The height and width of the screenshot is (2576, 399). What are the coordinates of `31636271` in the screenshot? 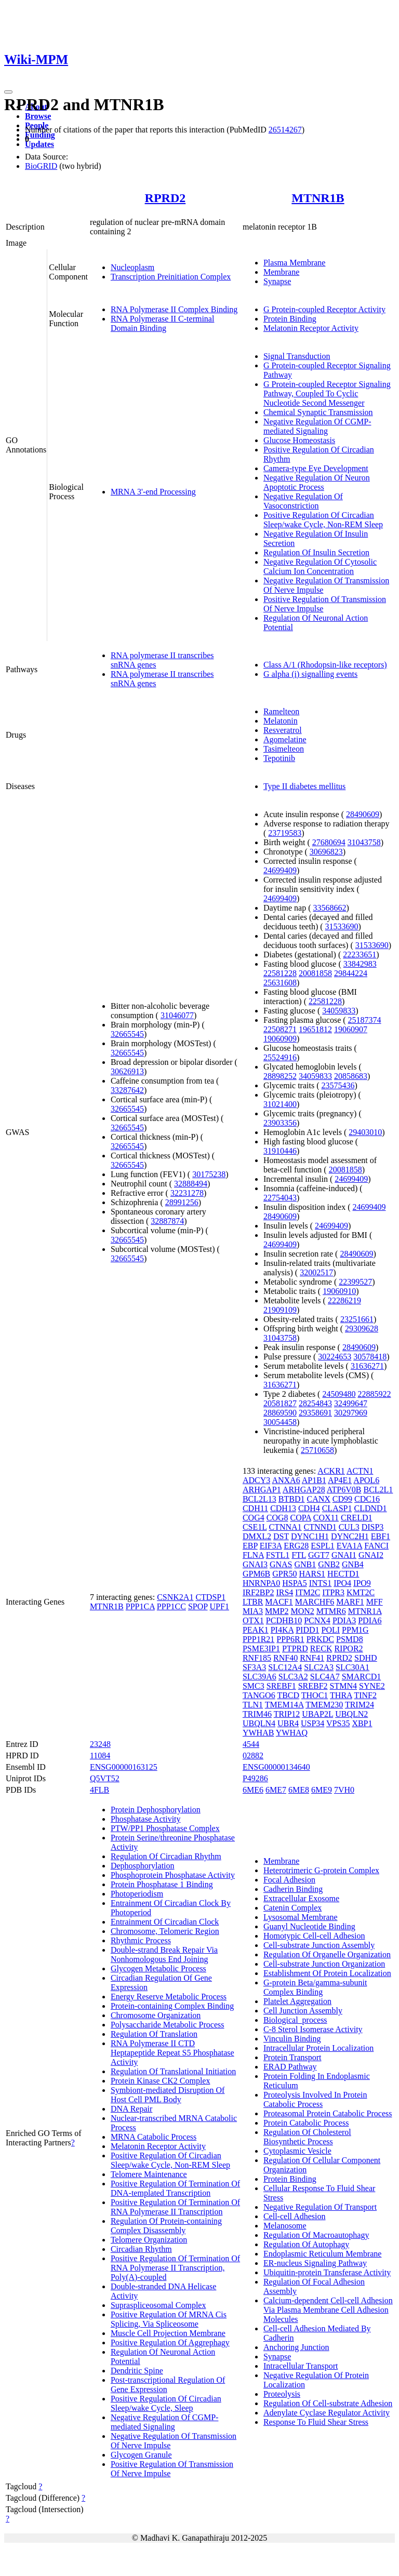 It's located at (367, 1366).